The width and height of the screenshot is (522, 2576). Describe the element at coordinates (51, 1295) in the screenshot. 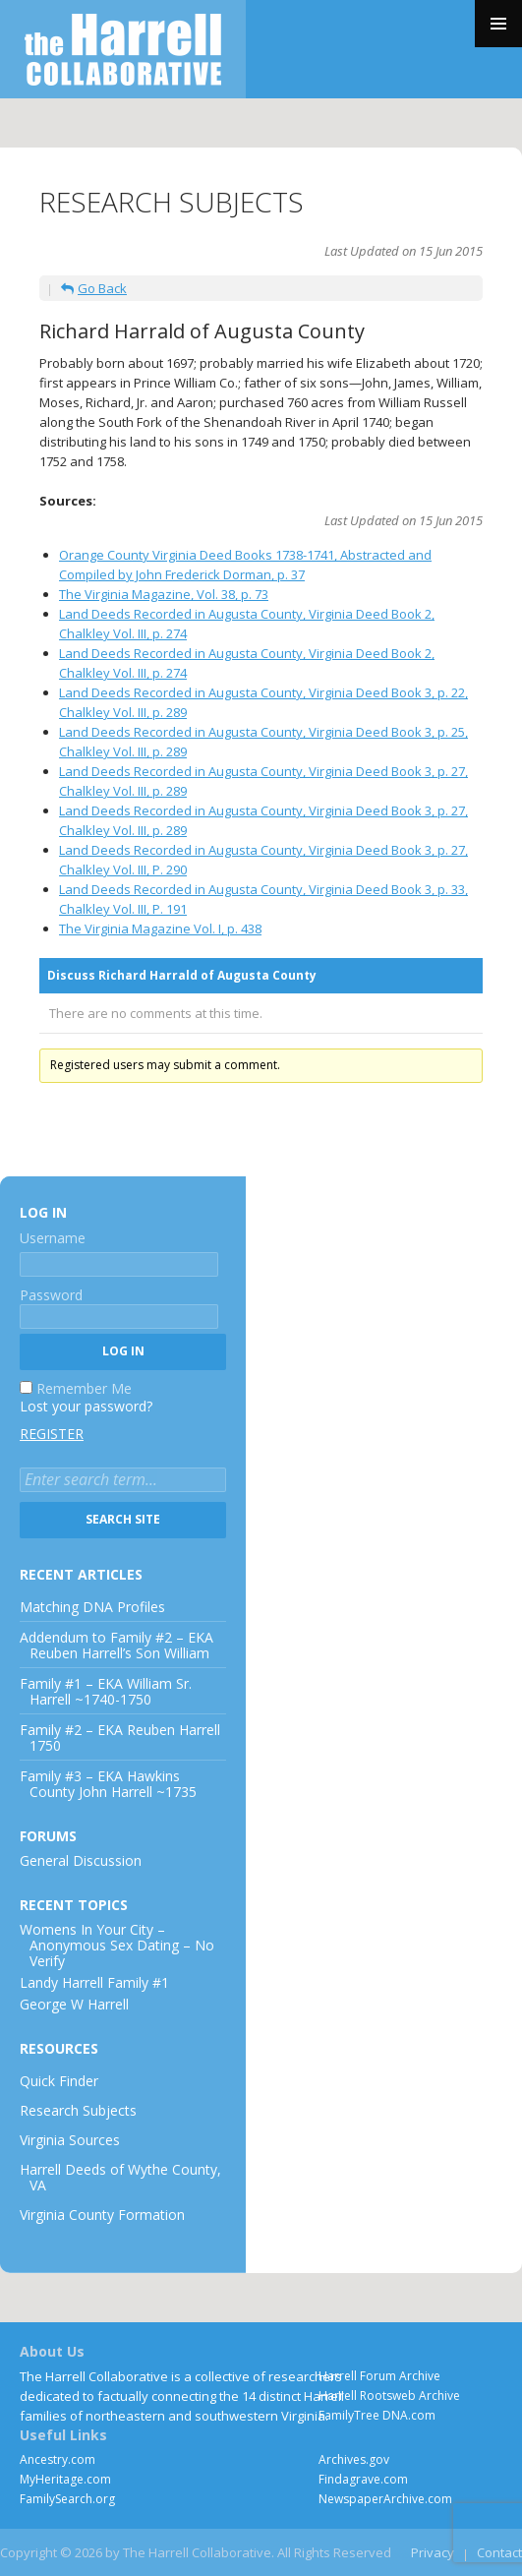

I see `Password` at that location.